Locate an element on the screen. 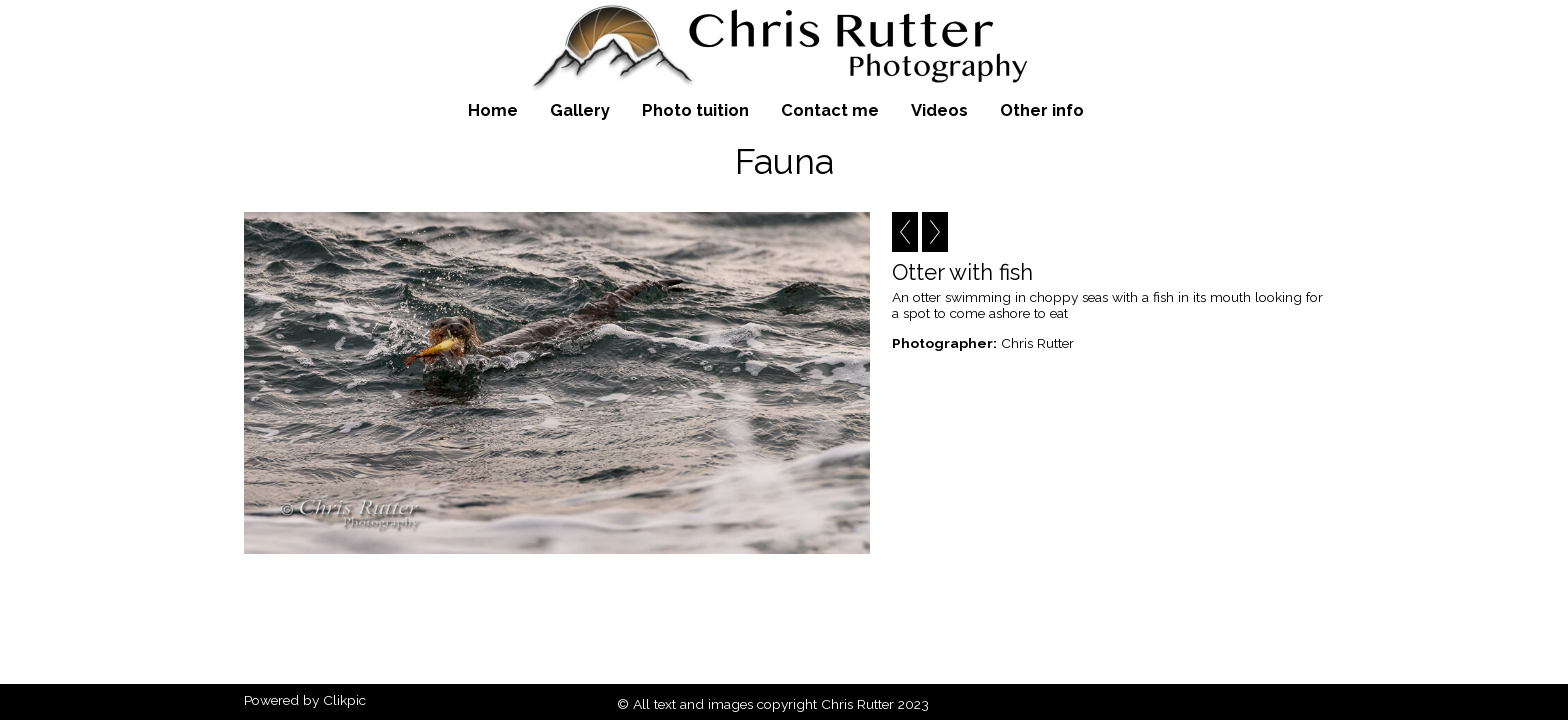  Contact me is located at coordinates (830, 110).